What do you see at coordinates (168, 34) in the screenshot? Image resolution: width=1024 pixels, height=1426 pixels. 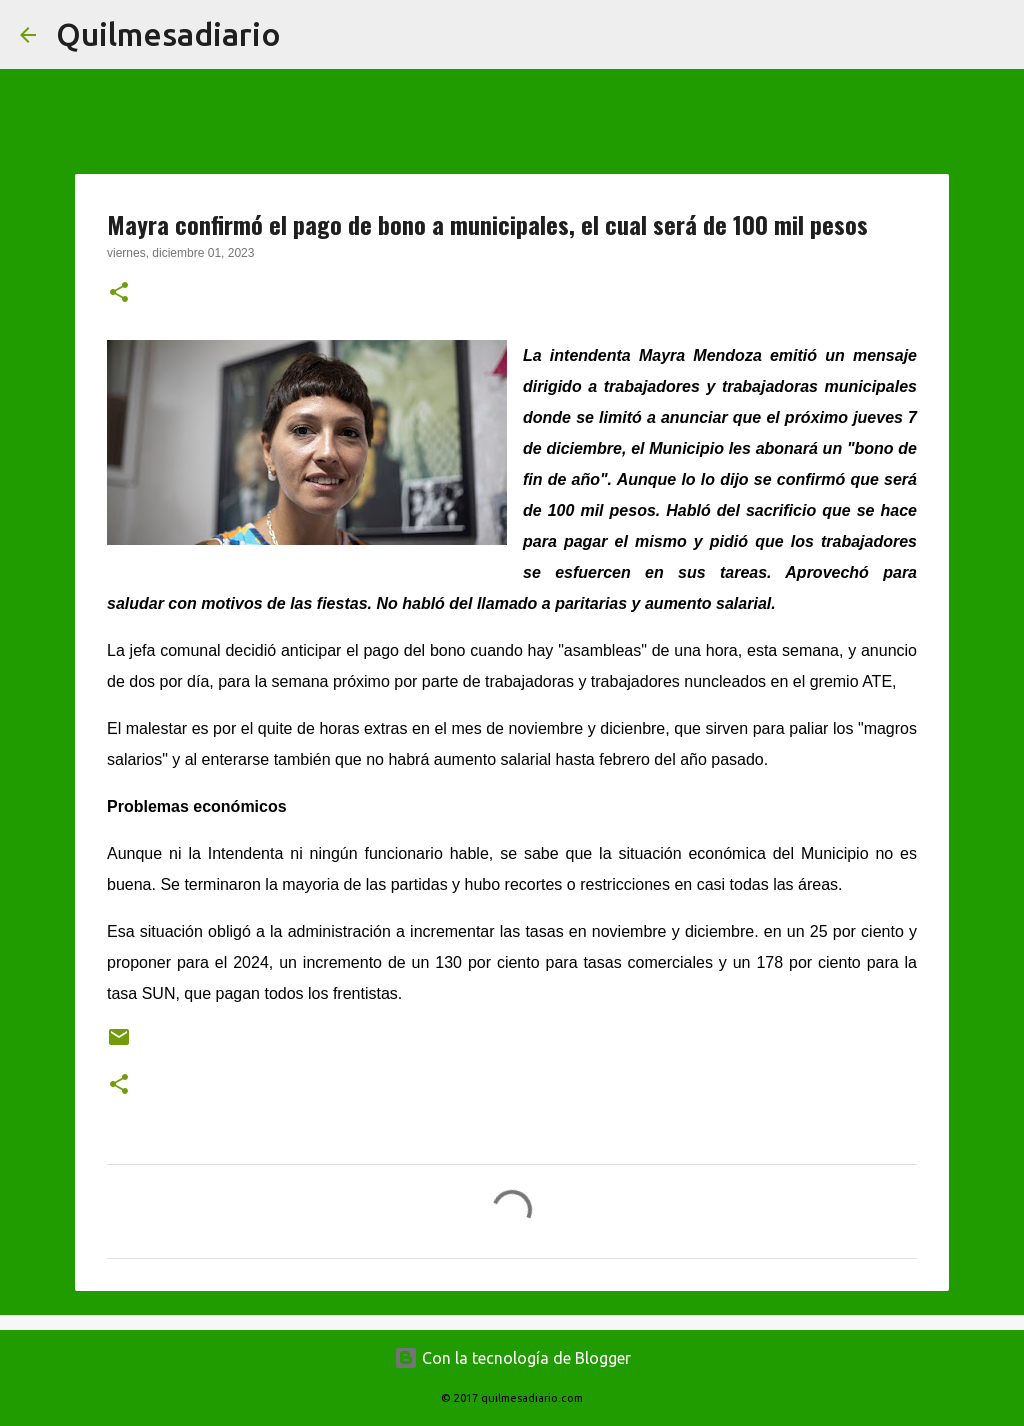 I see `Quilmesadiario` at bounding box center [168, 34].